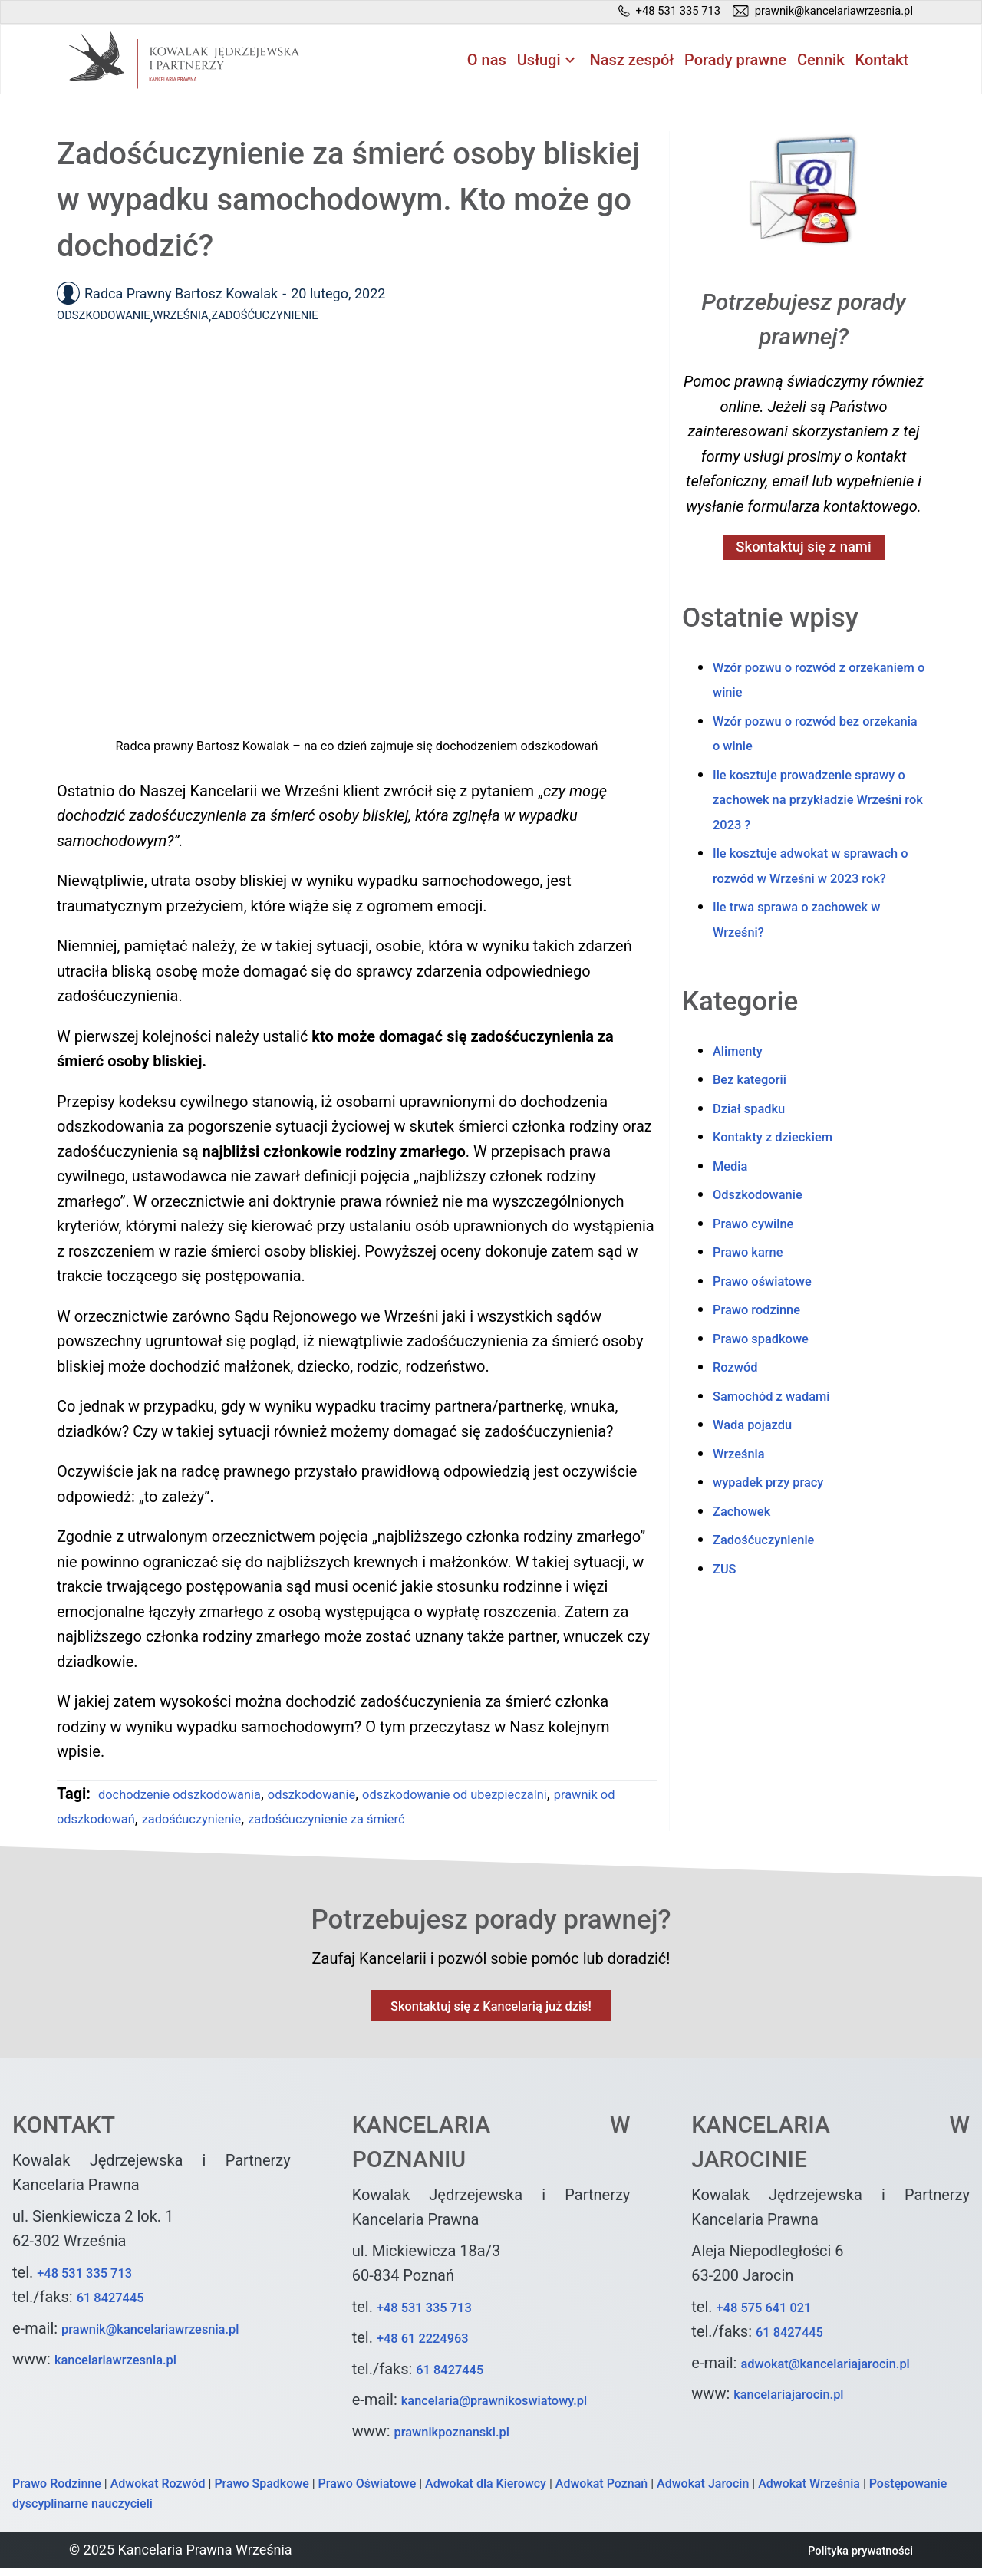 Image resolution: width=982 pixels, height=2576 pixels. Describe the element at coordinates (771, 1394) in the screenshot. I see `Prawo spadkowe` at that location.